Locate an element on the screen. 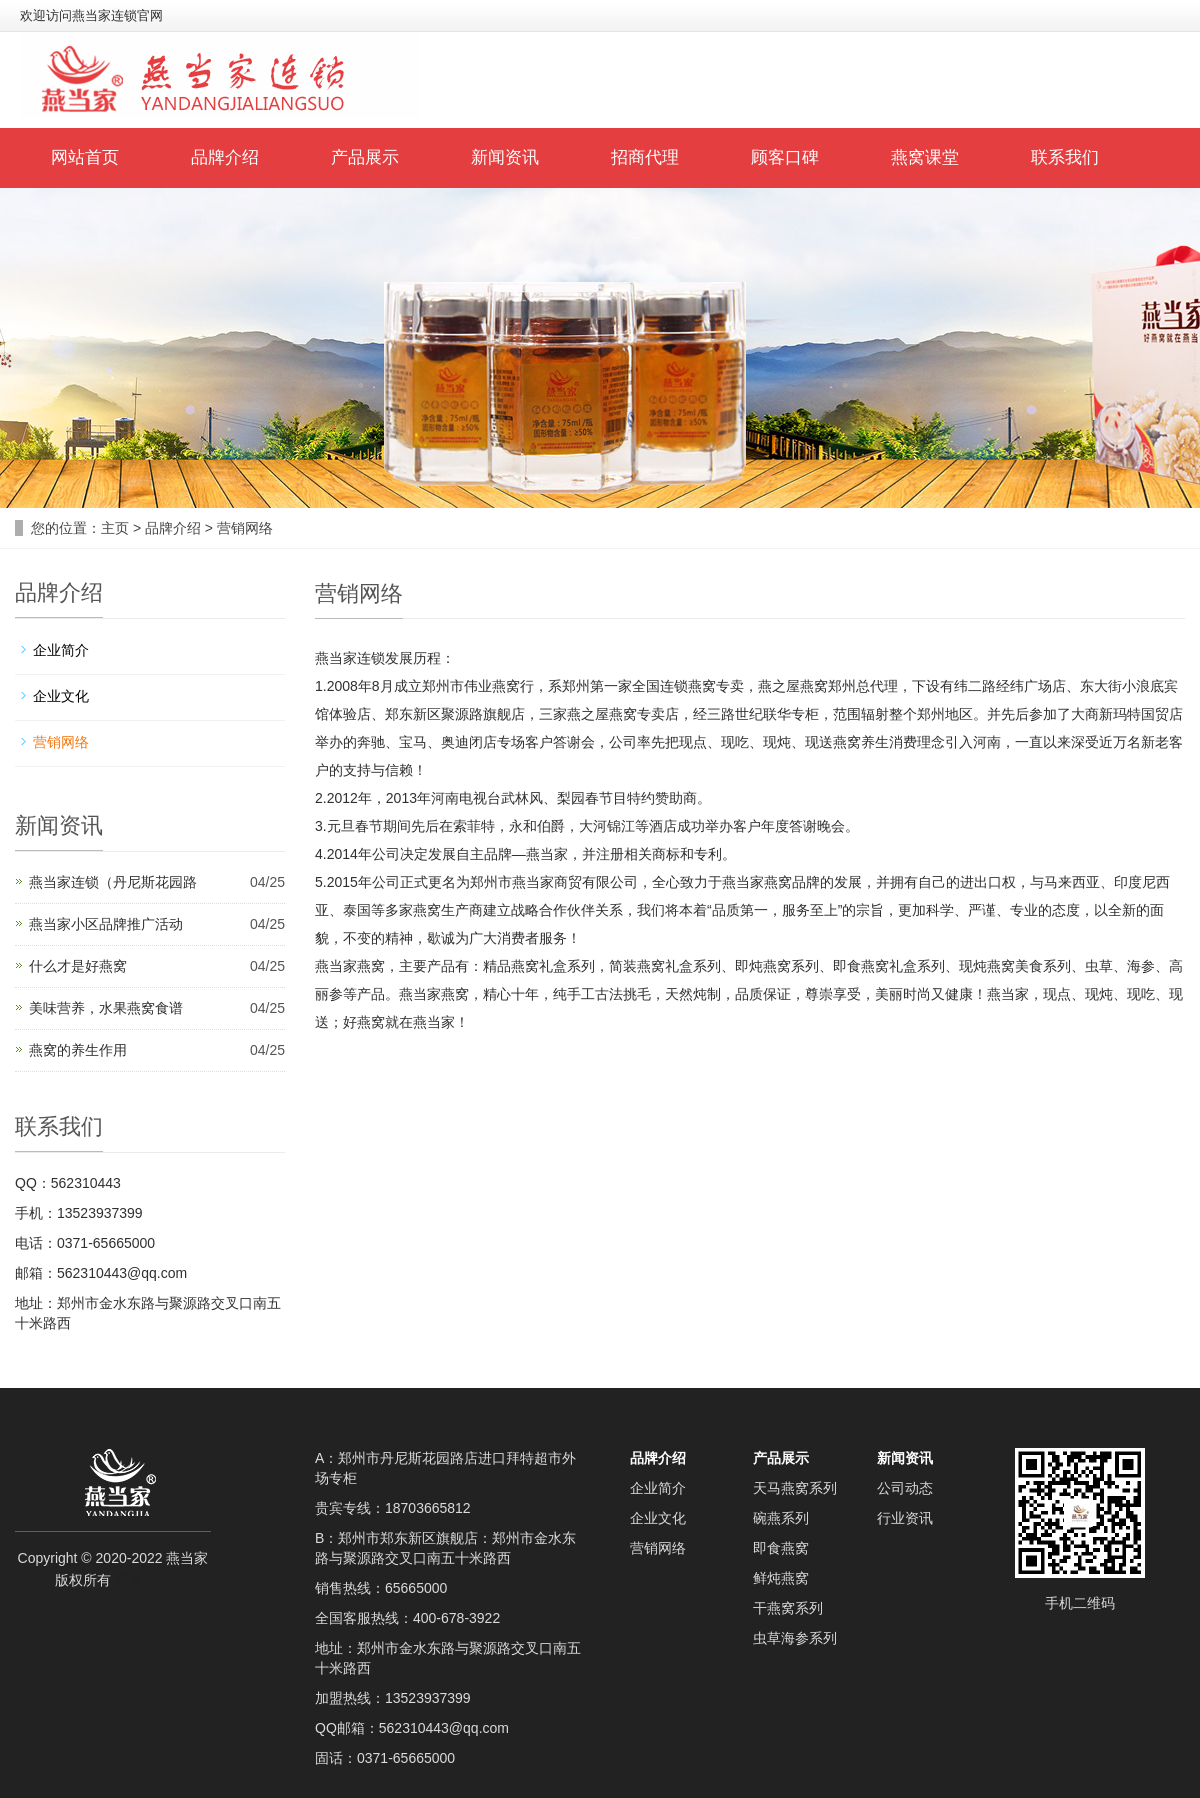  企业简介 is located at coordinates (61, 650).